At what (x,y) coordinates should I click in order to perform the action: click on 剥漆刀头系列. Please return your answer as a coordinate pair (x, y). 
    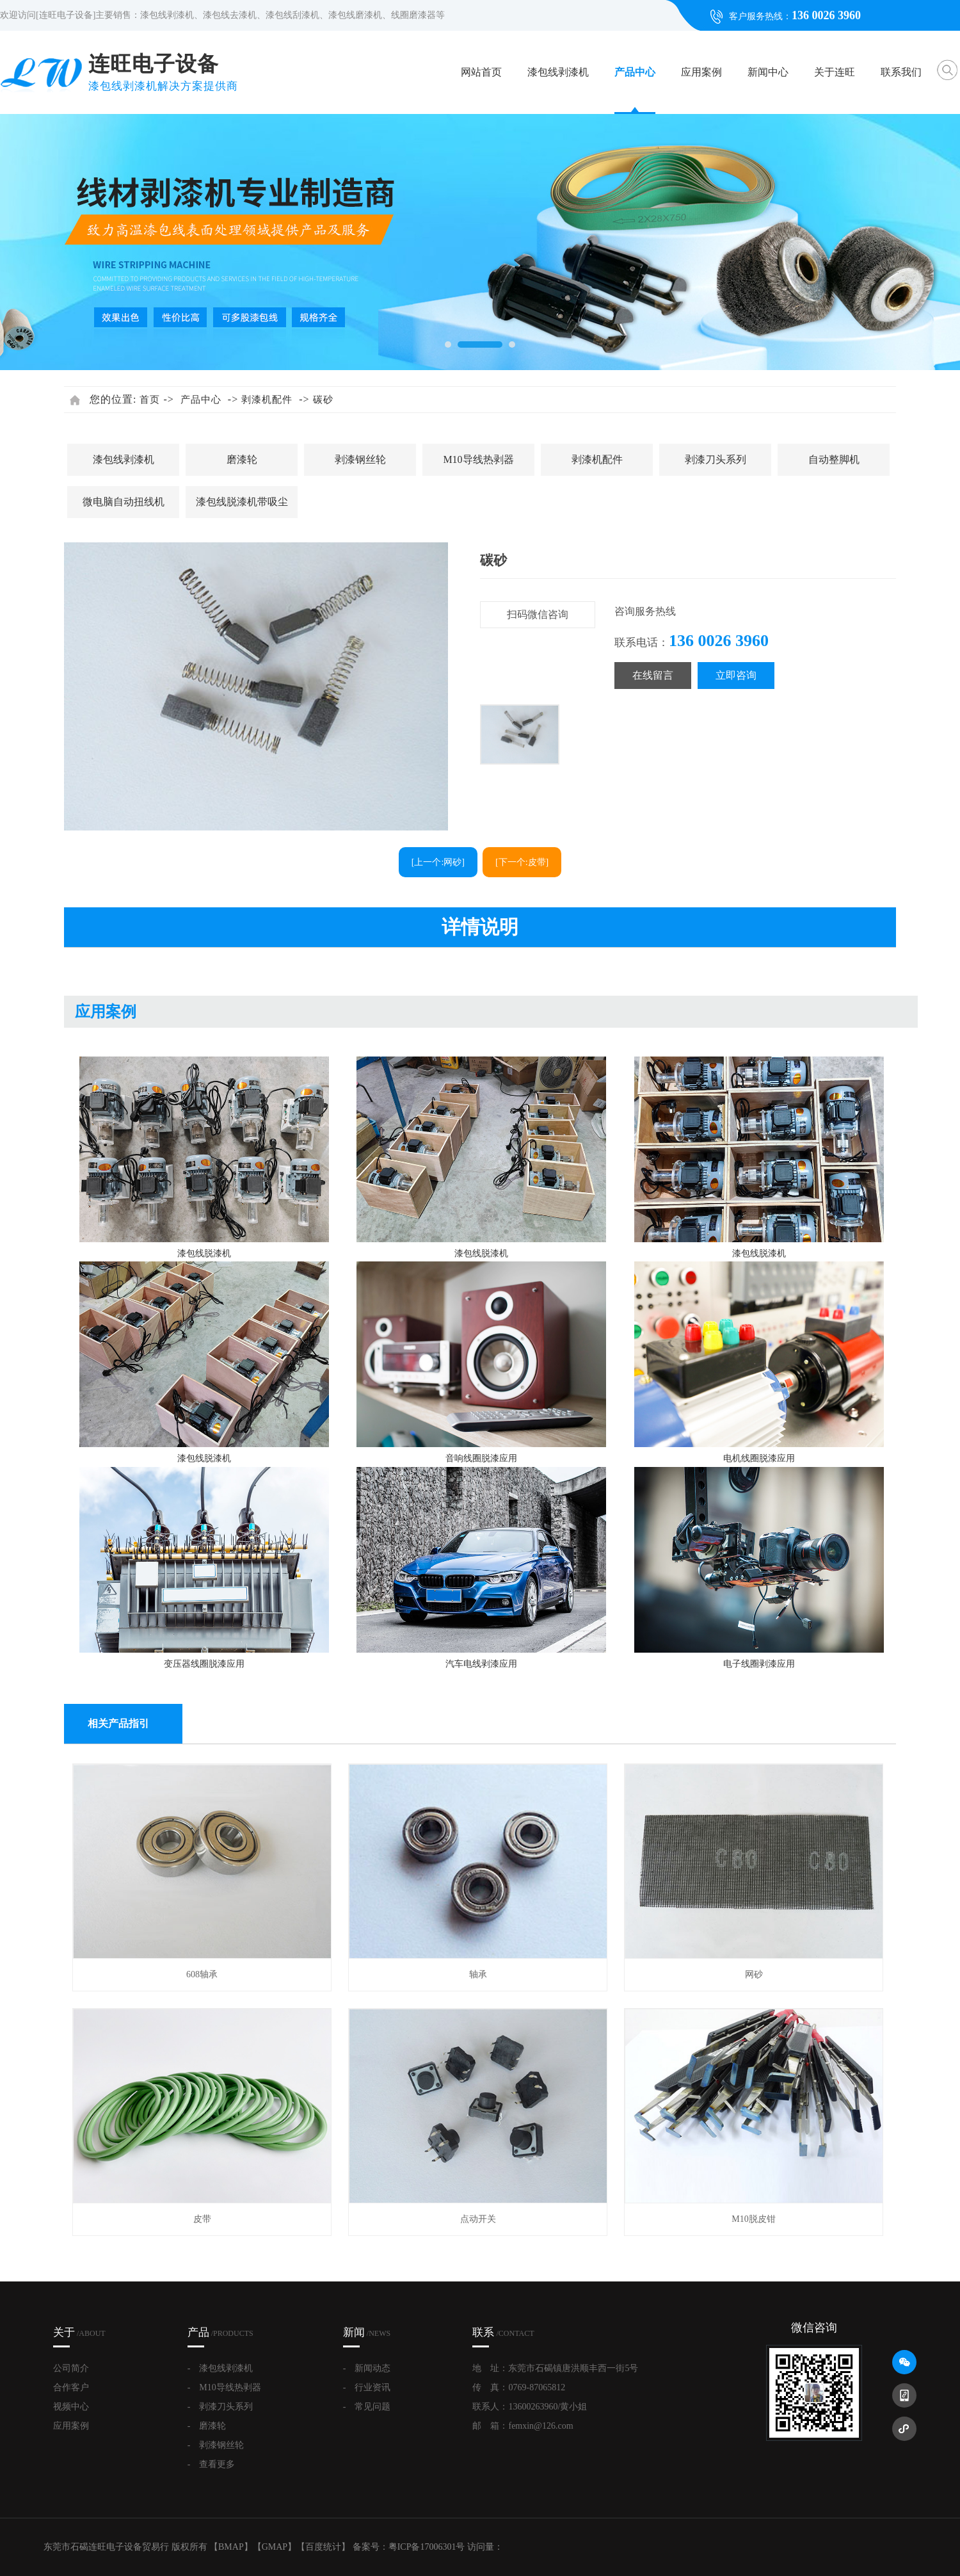
    Looking at the image, I should click on (715, 459).